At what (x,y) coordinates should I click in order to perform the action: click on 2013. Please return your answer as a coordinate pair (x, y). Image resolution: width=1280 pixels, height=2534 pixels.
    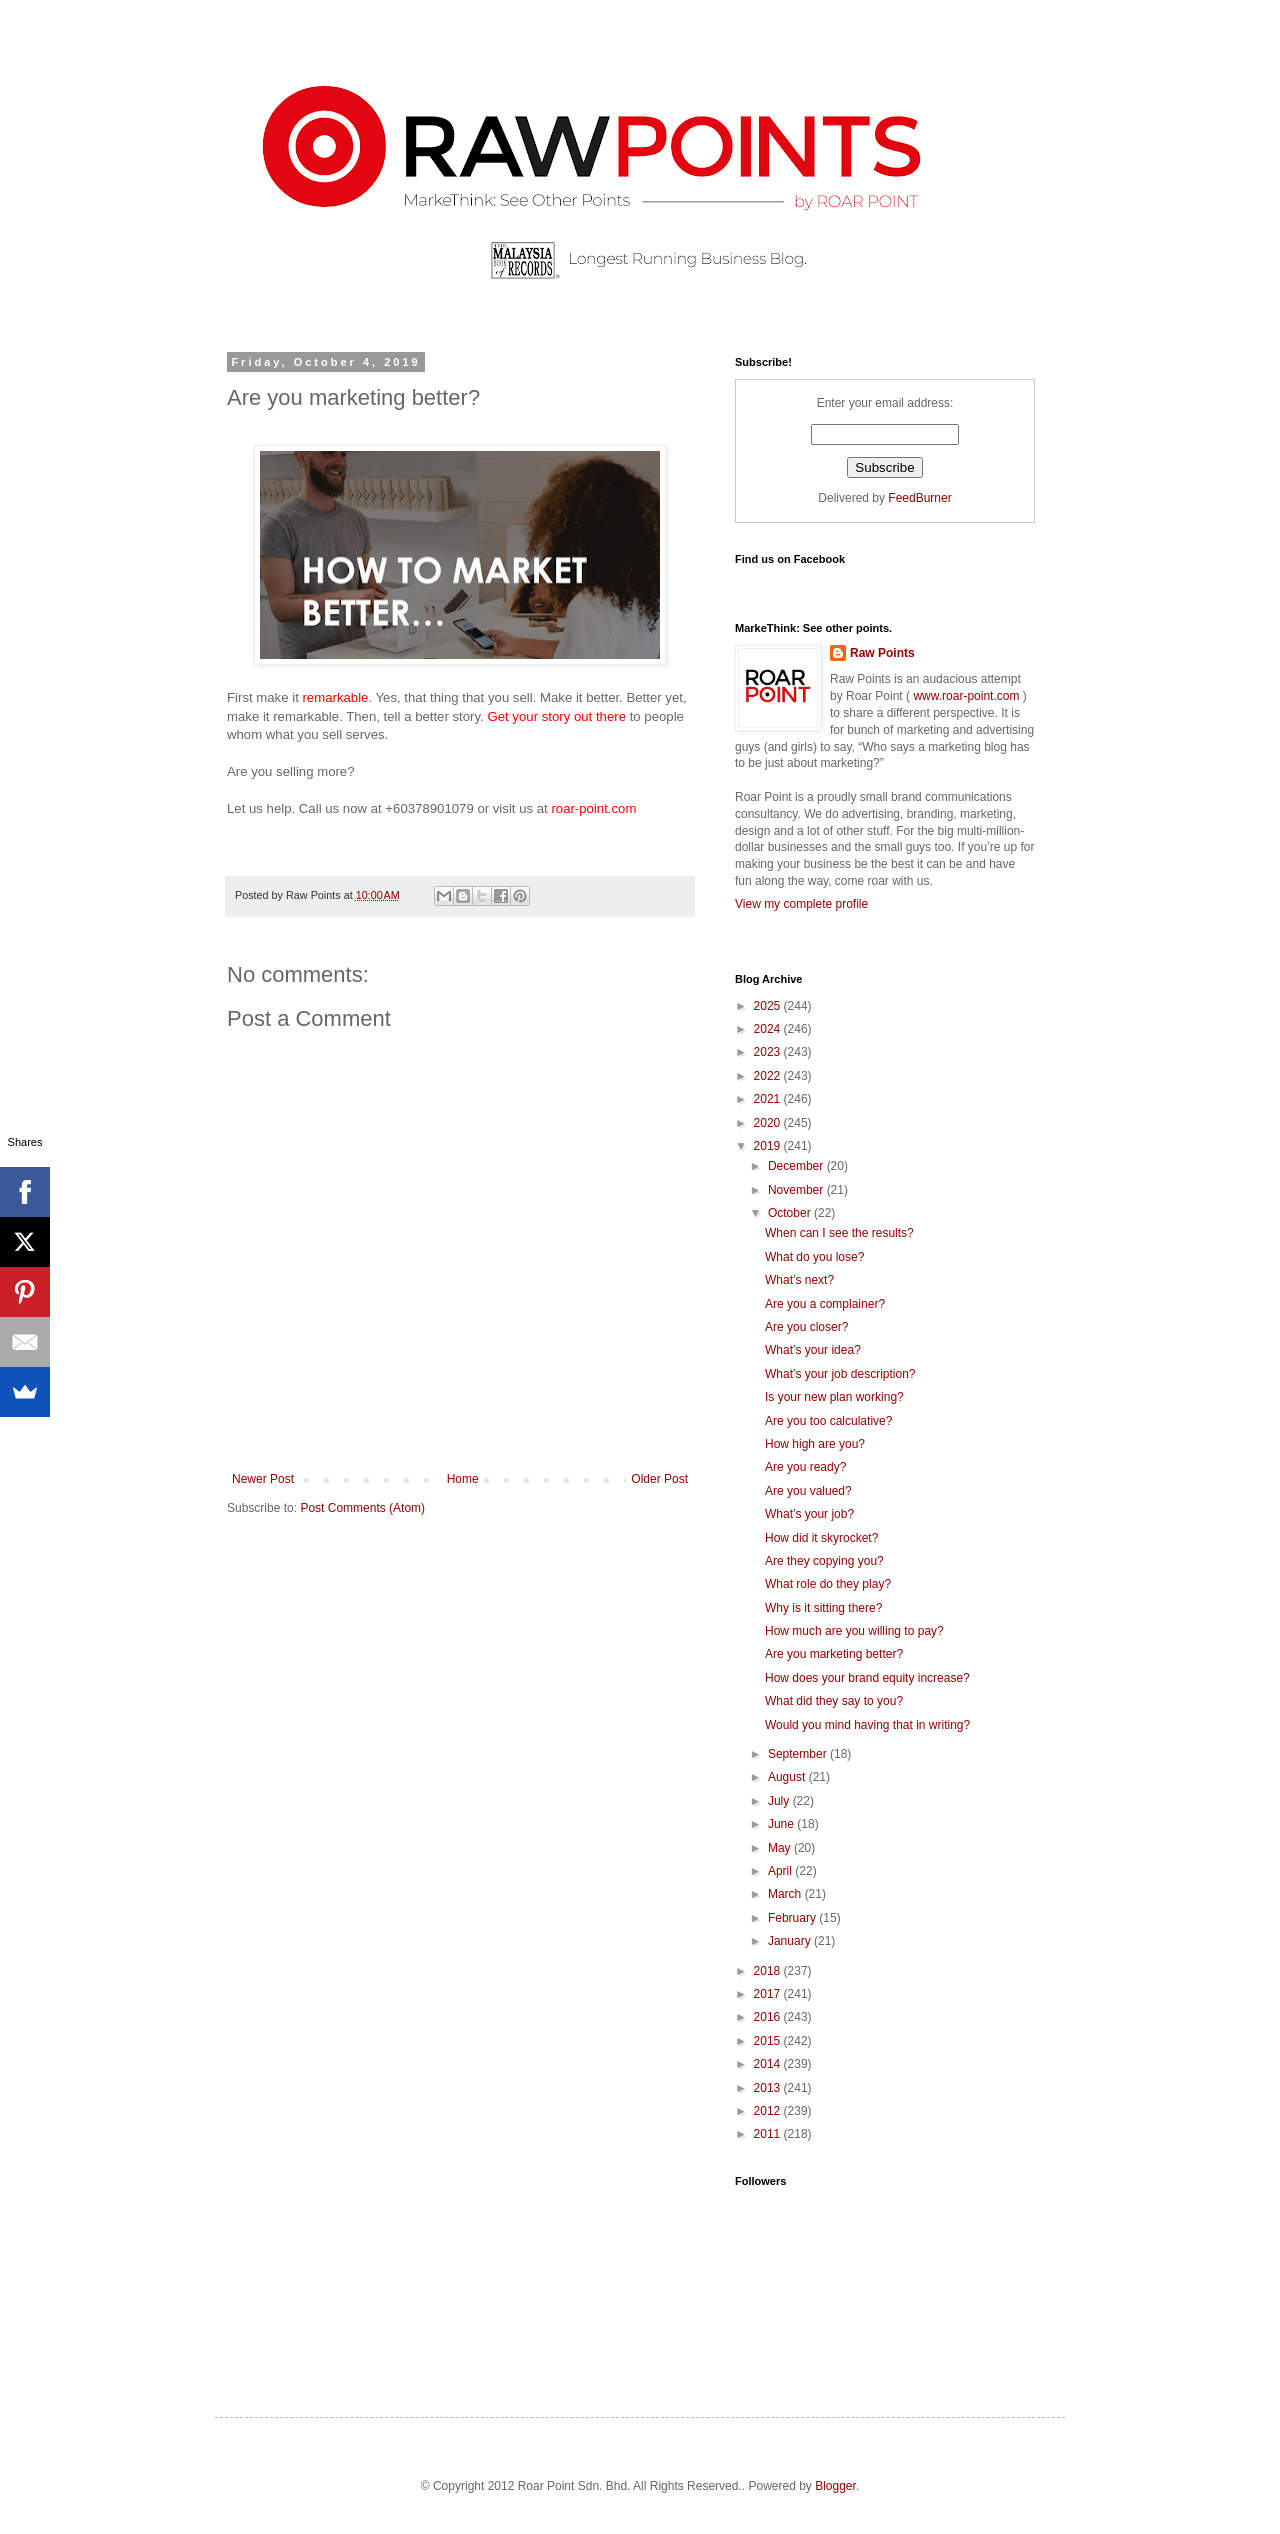
    Looking at the image, I should click on (769, 2088).